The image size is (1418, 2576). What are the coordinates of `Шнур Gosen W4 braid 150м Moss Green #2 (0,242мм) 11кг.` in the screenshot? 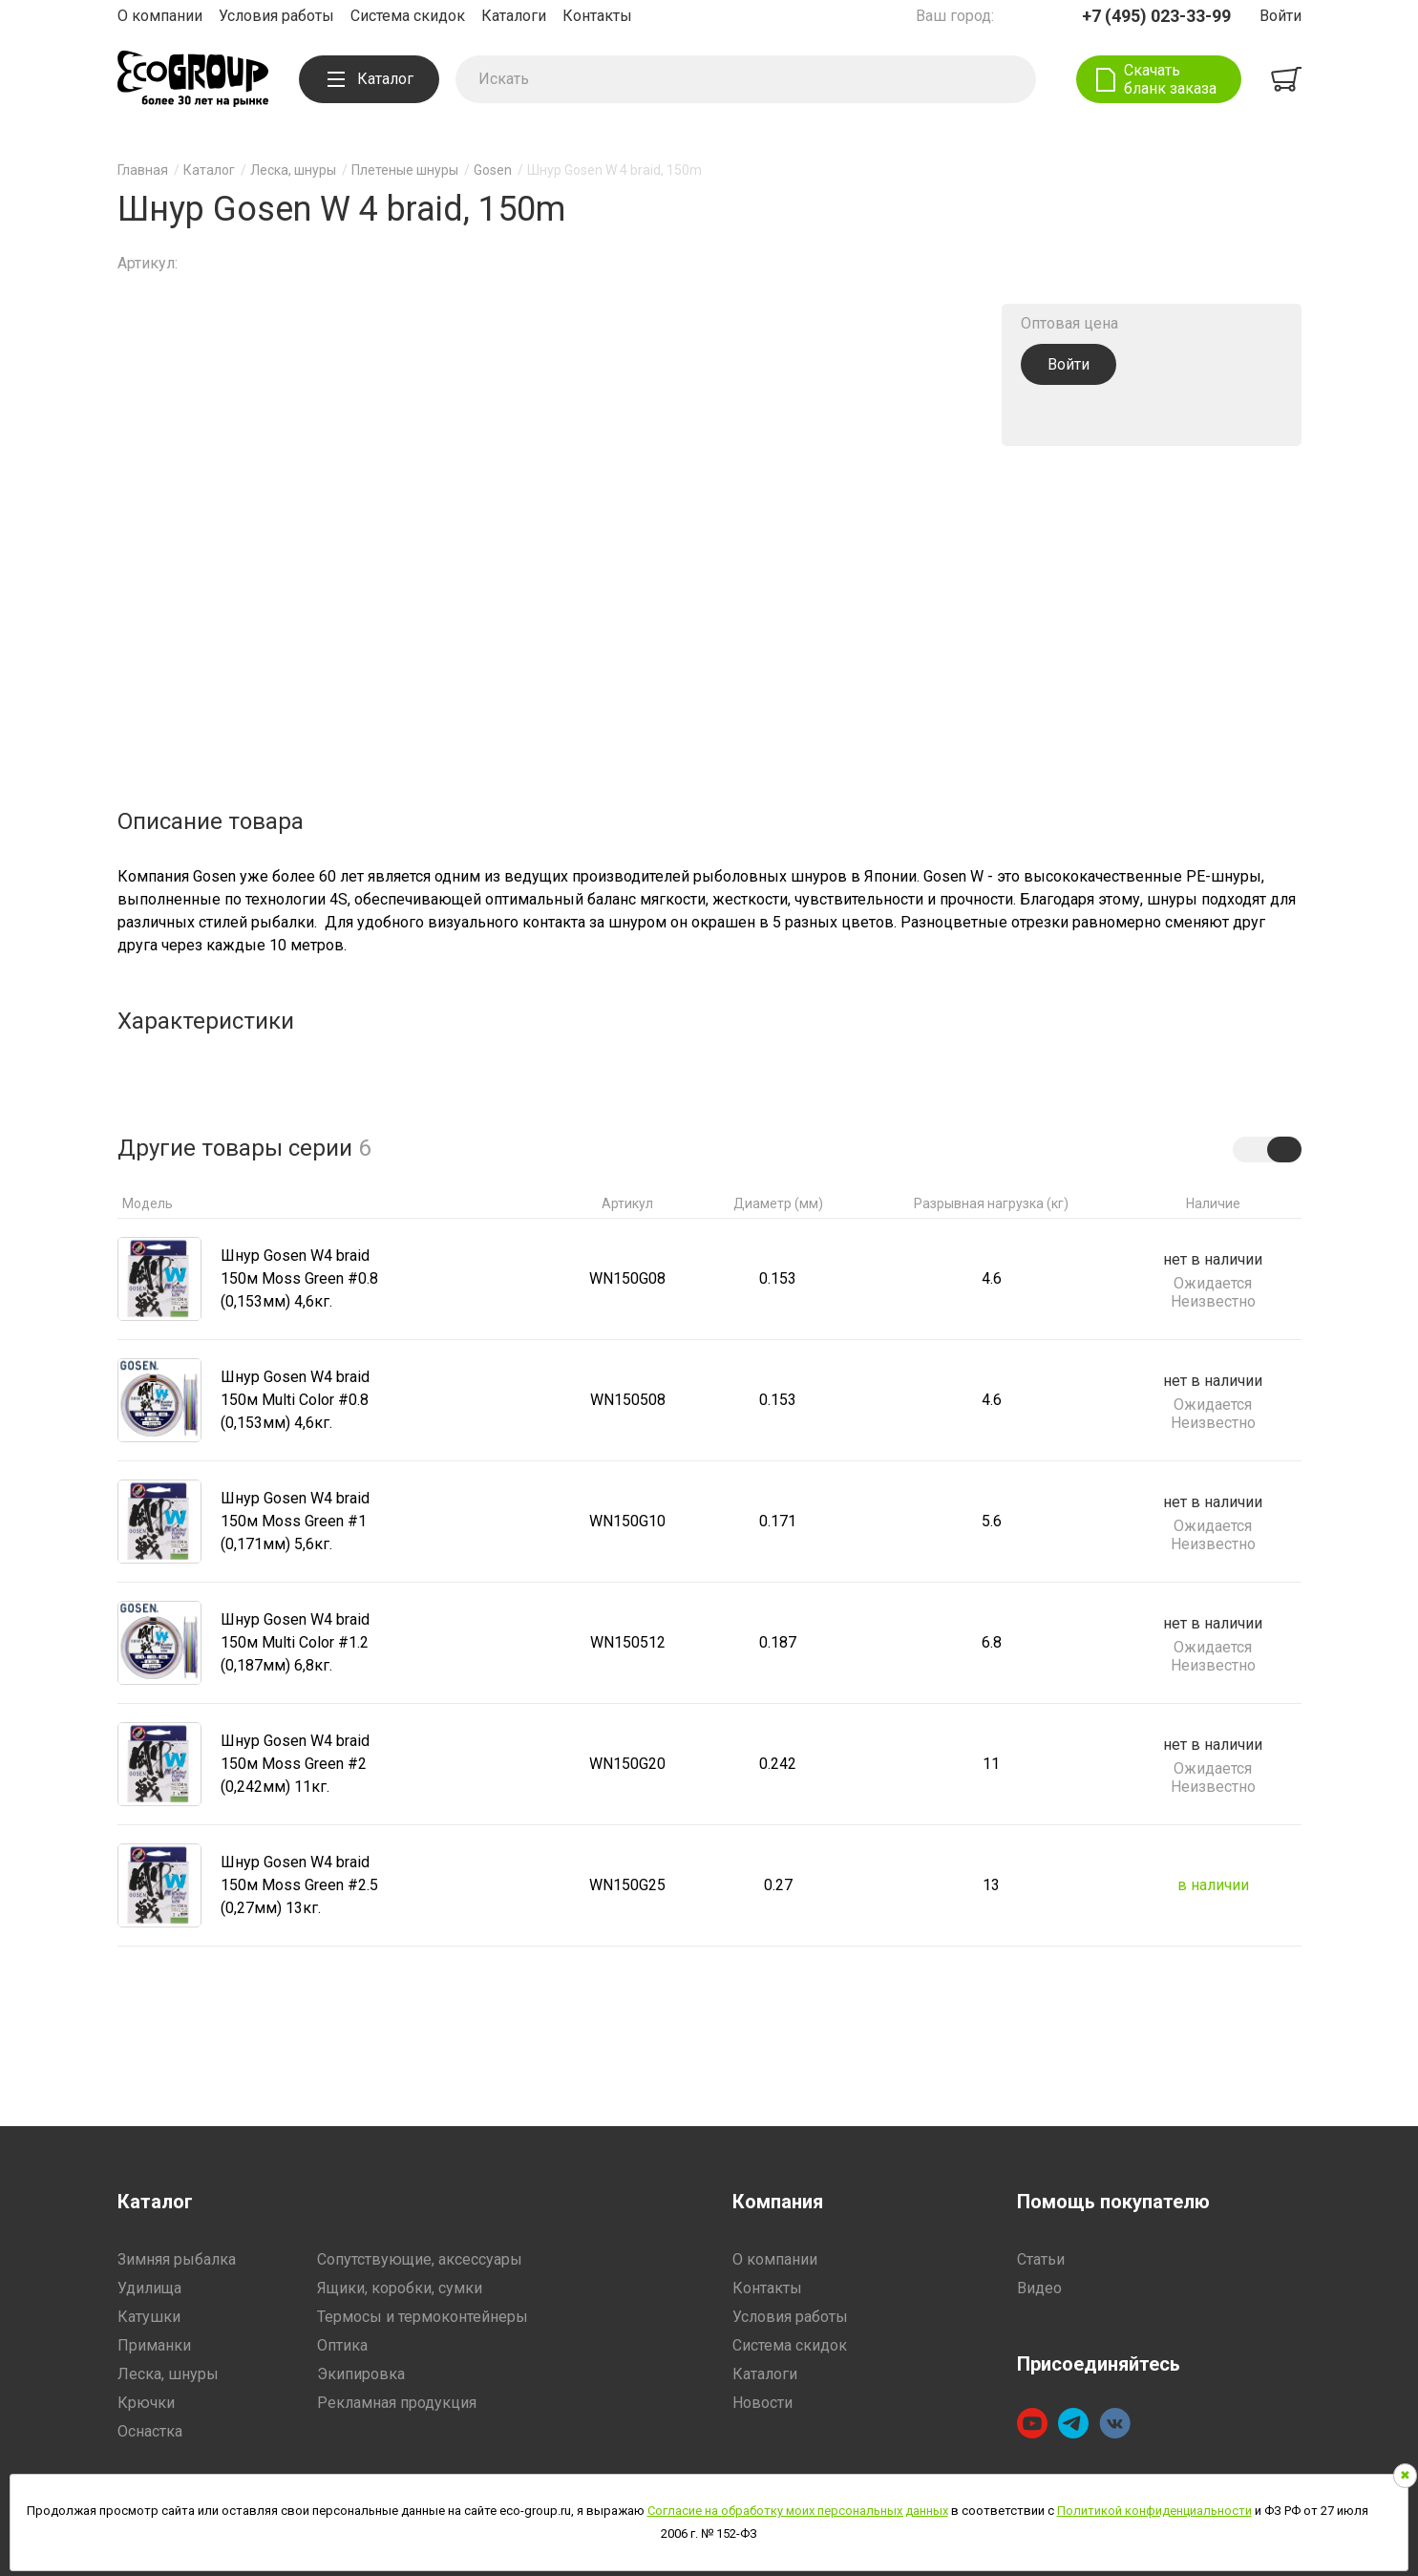 It's located at (295, 1764).